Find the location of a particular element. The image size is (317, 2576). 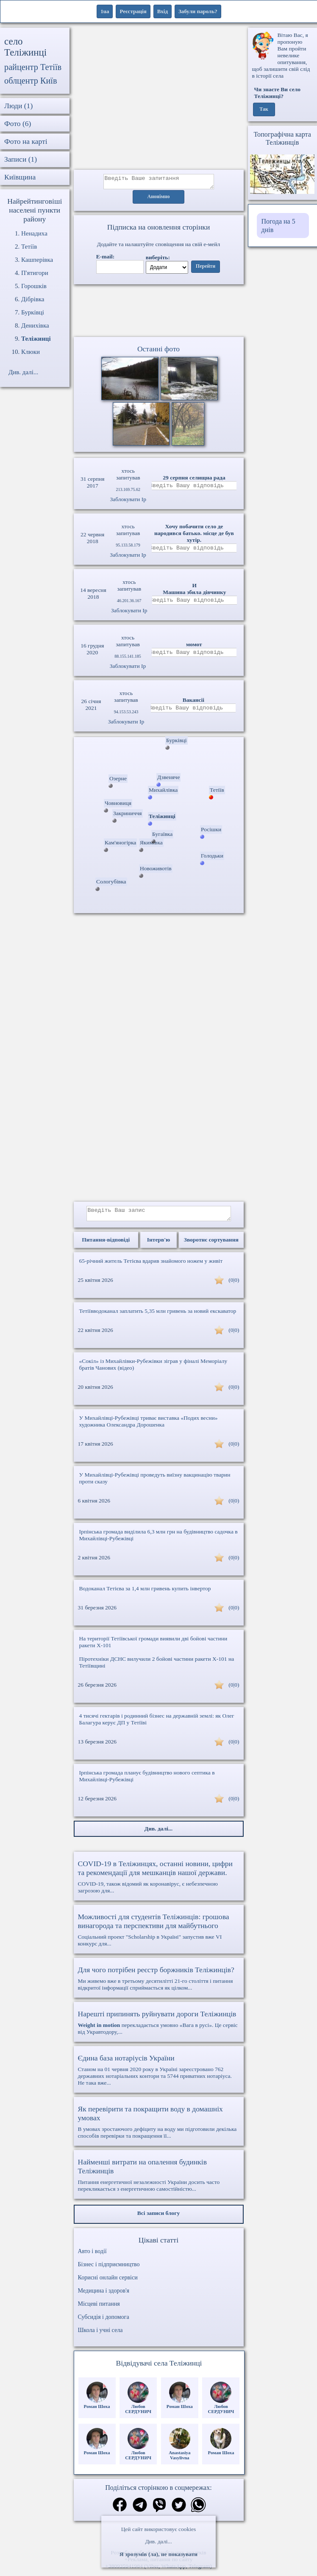

COVID-19, також відомий як коронавірус, є небезпечною загрозою для... is located at coordinates (158, 1881).